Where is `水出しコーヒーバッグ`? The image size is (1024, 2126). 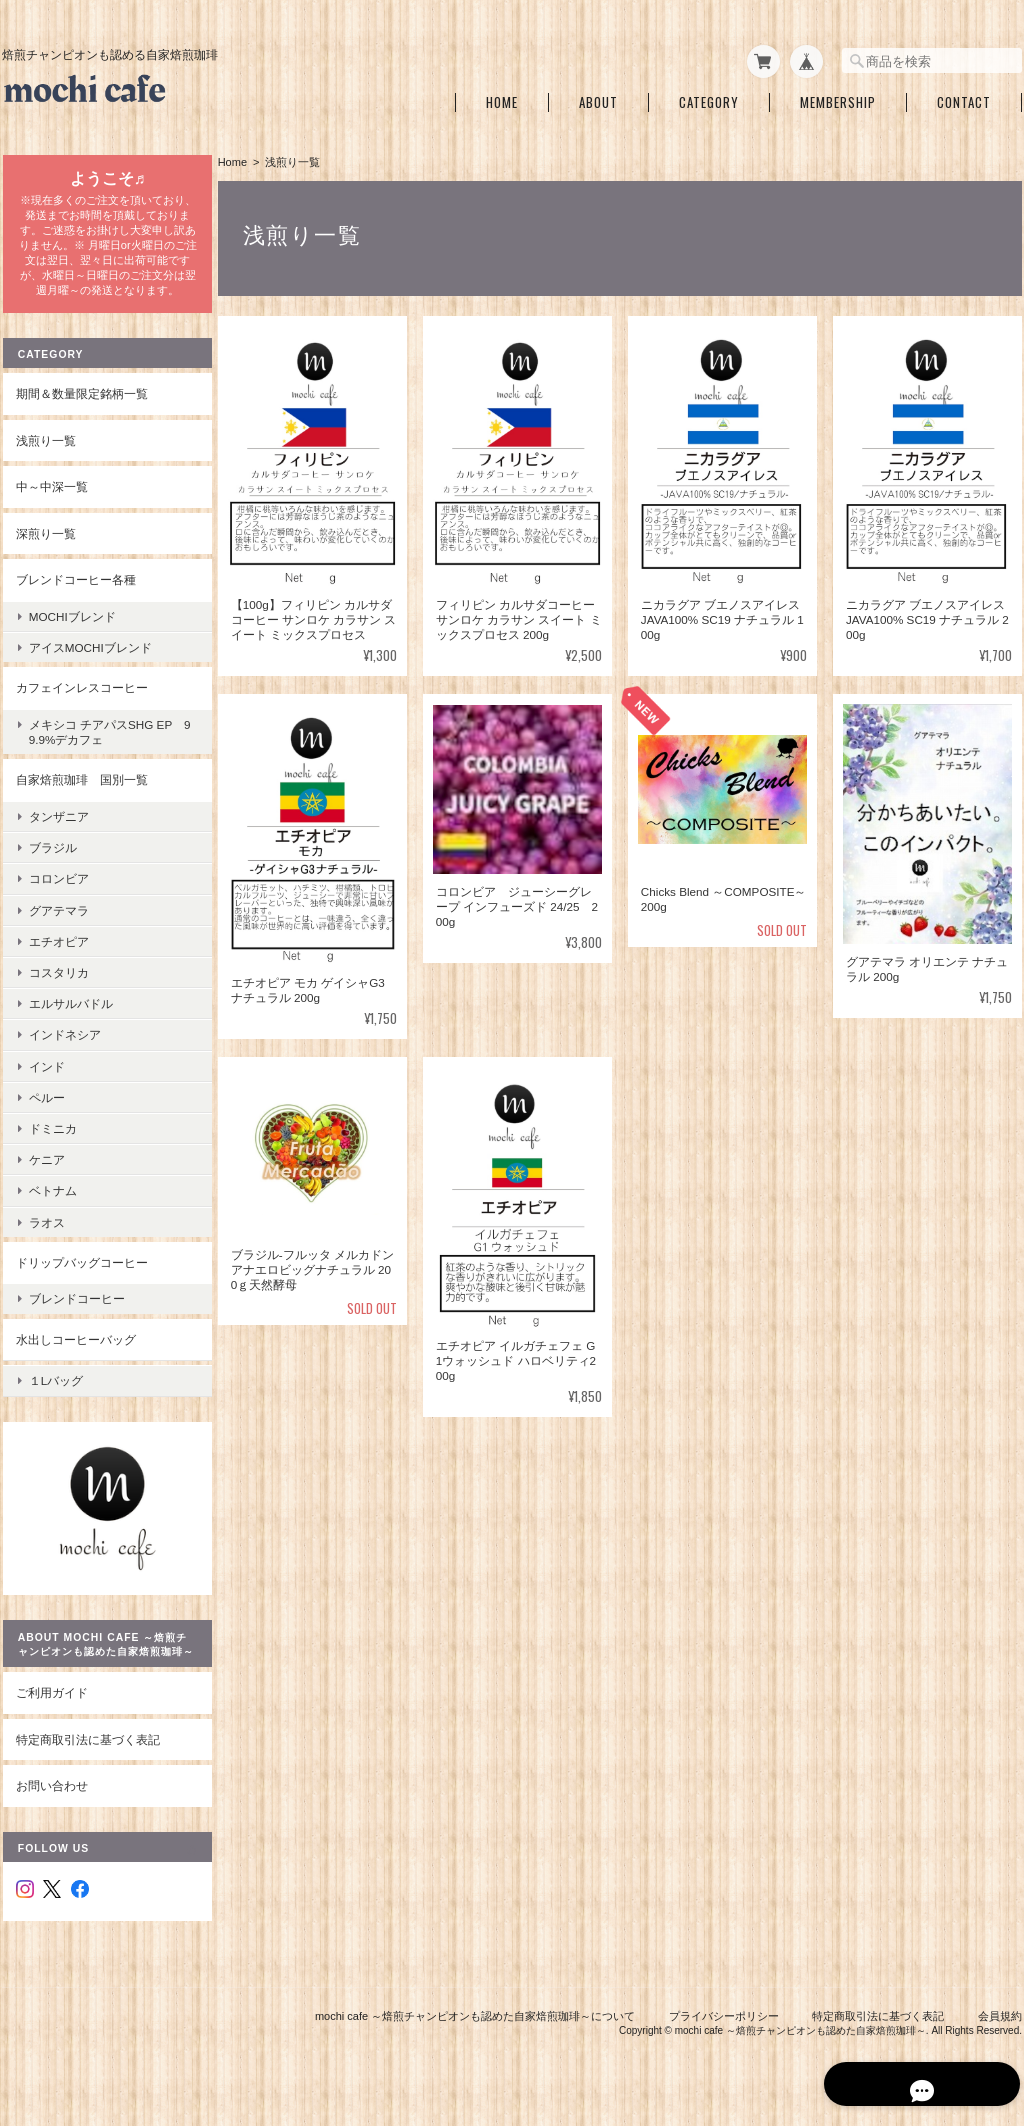 水出しコーヒーバッグ is located at coordinates (75, 1349).